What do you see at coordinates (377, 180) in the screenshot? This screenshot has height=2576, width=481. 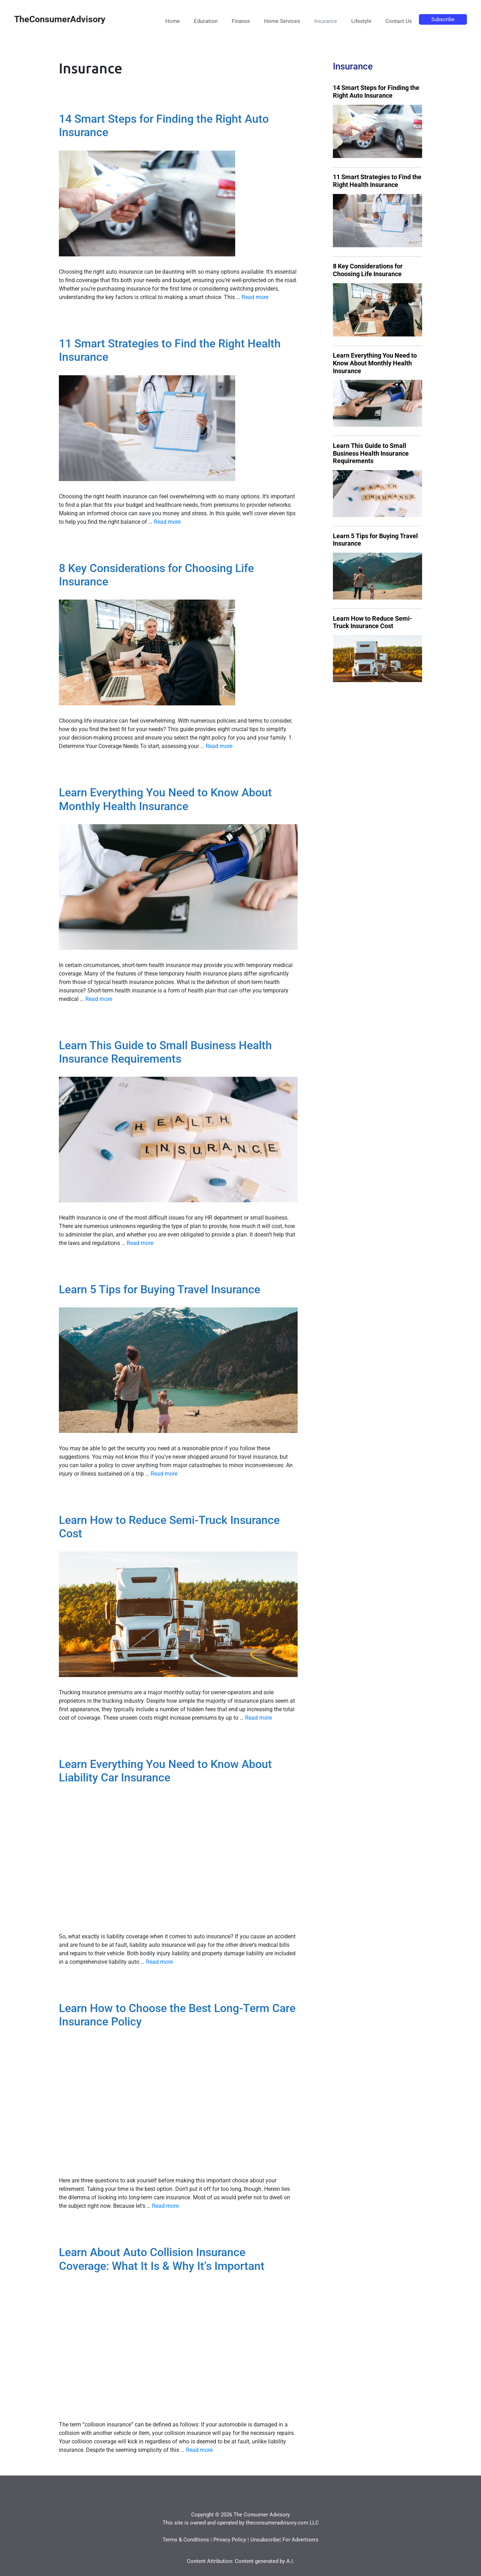 I see `11 Smart Strategies to Find the Right Health Insurance` at bounding box center [377, 180].